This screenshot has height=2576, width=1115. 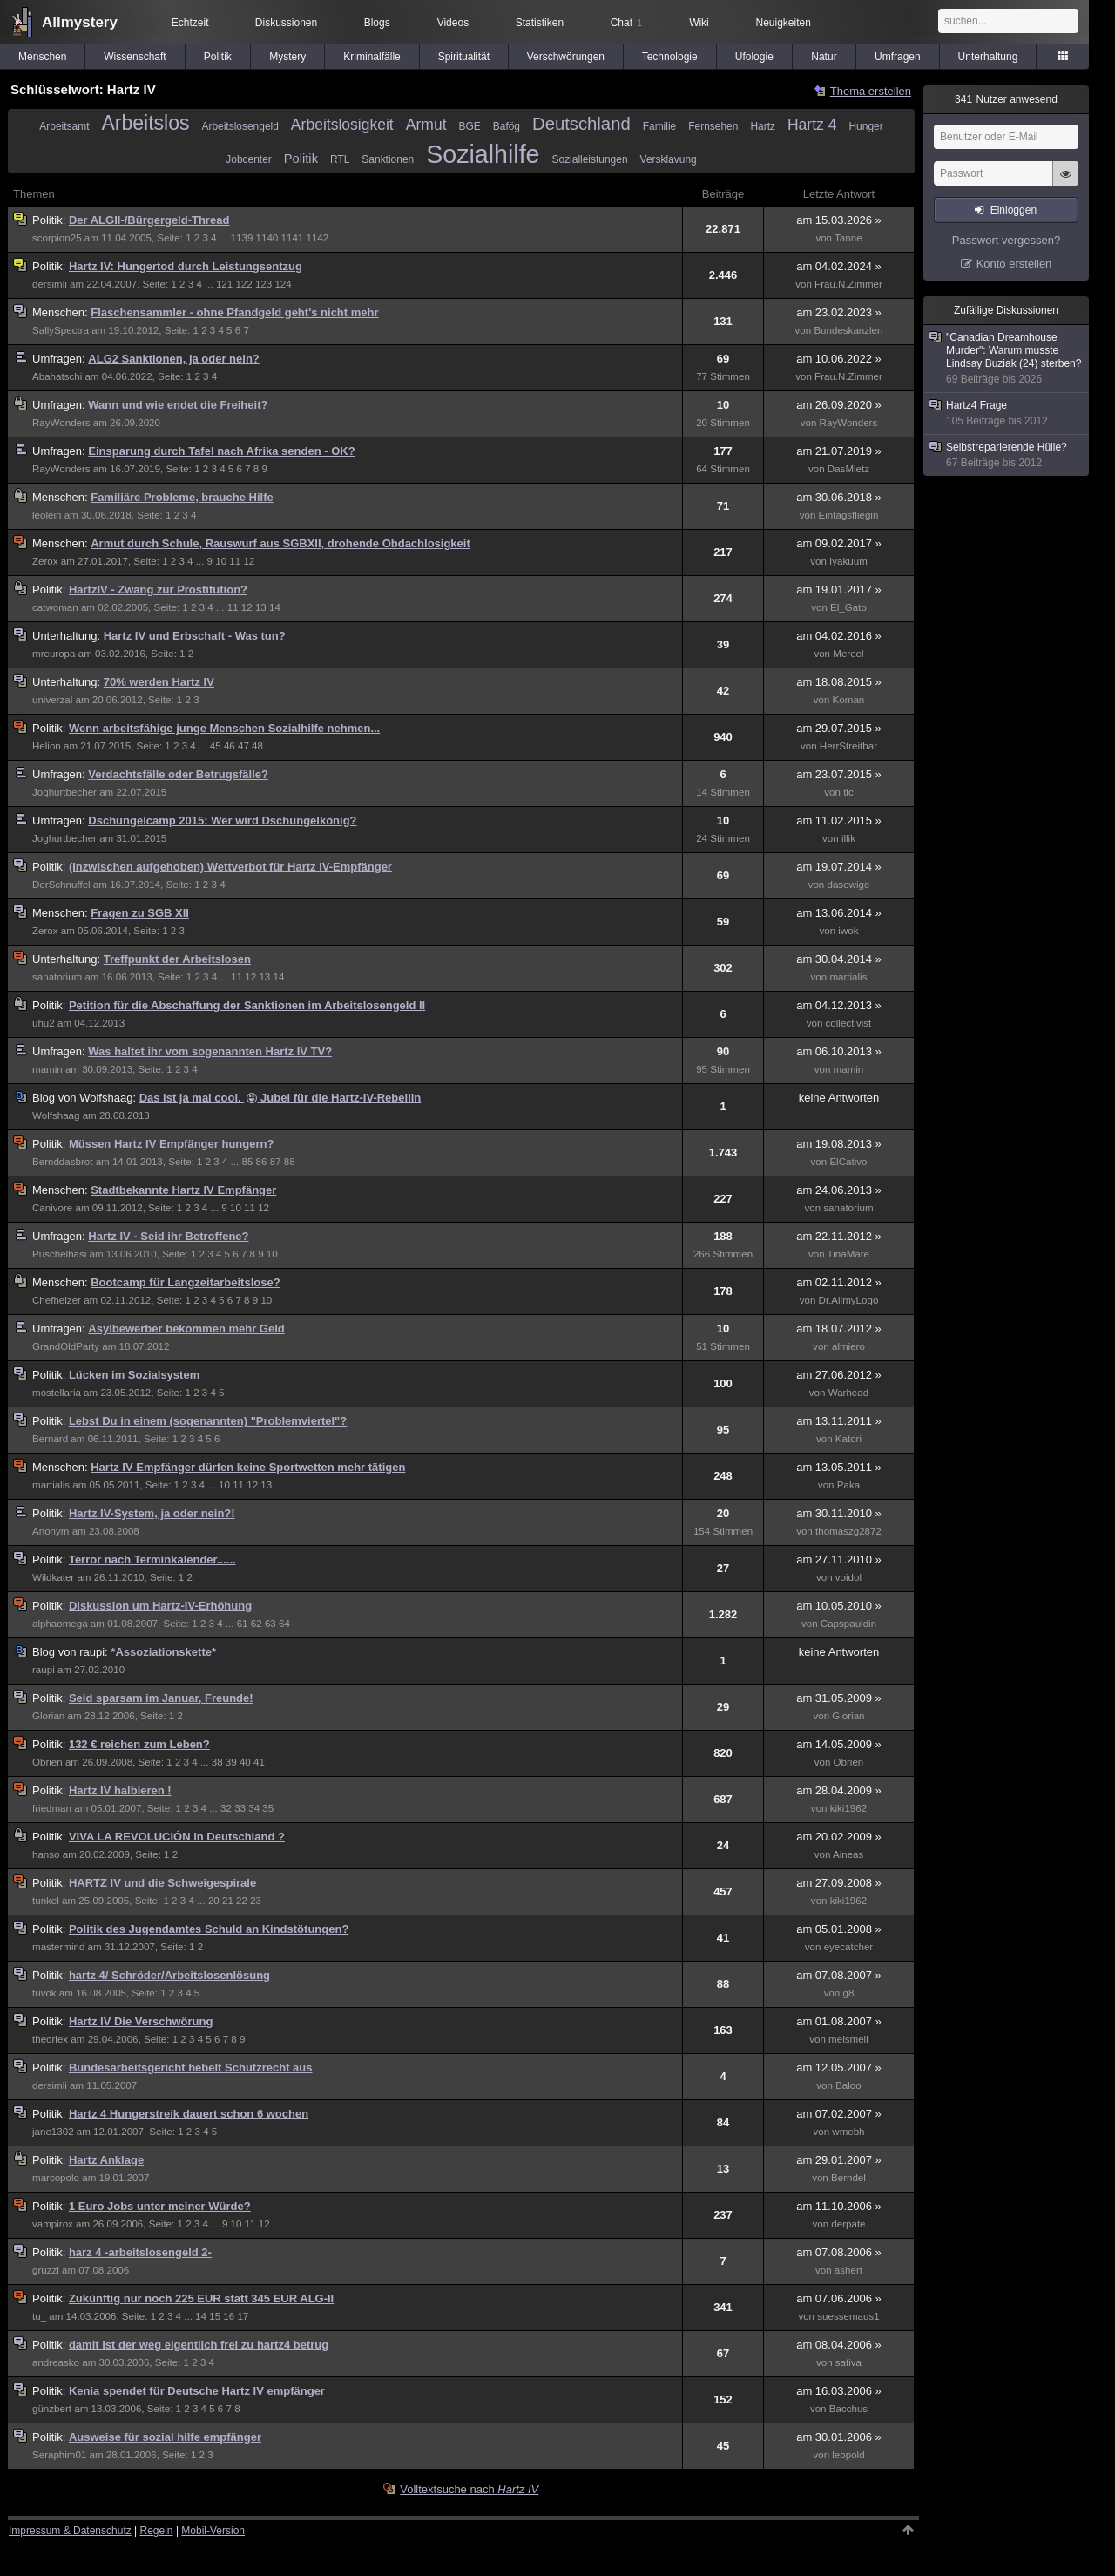 I want to click on Bernddasbrot, so click(x=62, y=1161).